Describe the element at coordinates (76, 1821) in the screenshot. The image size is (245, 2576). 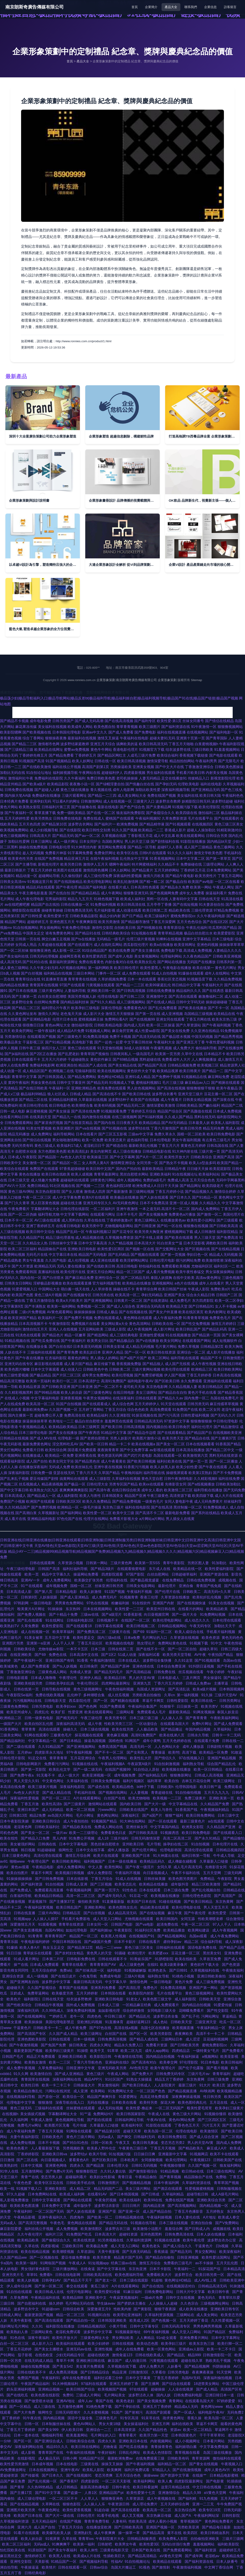
I see `成人午夜拍拍拍` at that location.